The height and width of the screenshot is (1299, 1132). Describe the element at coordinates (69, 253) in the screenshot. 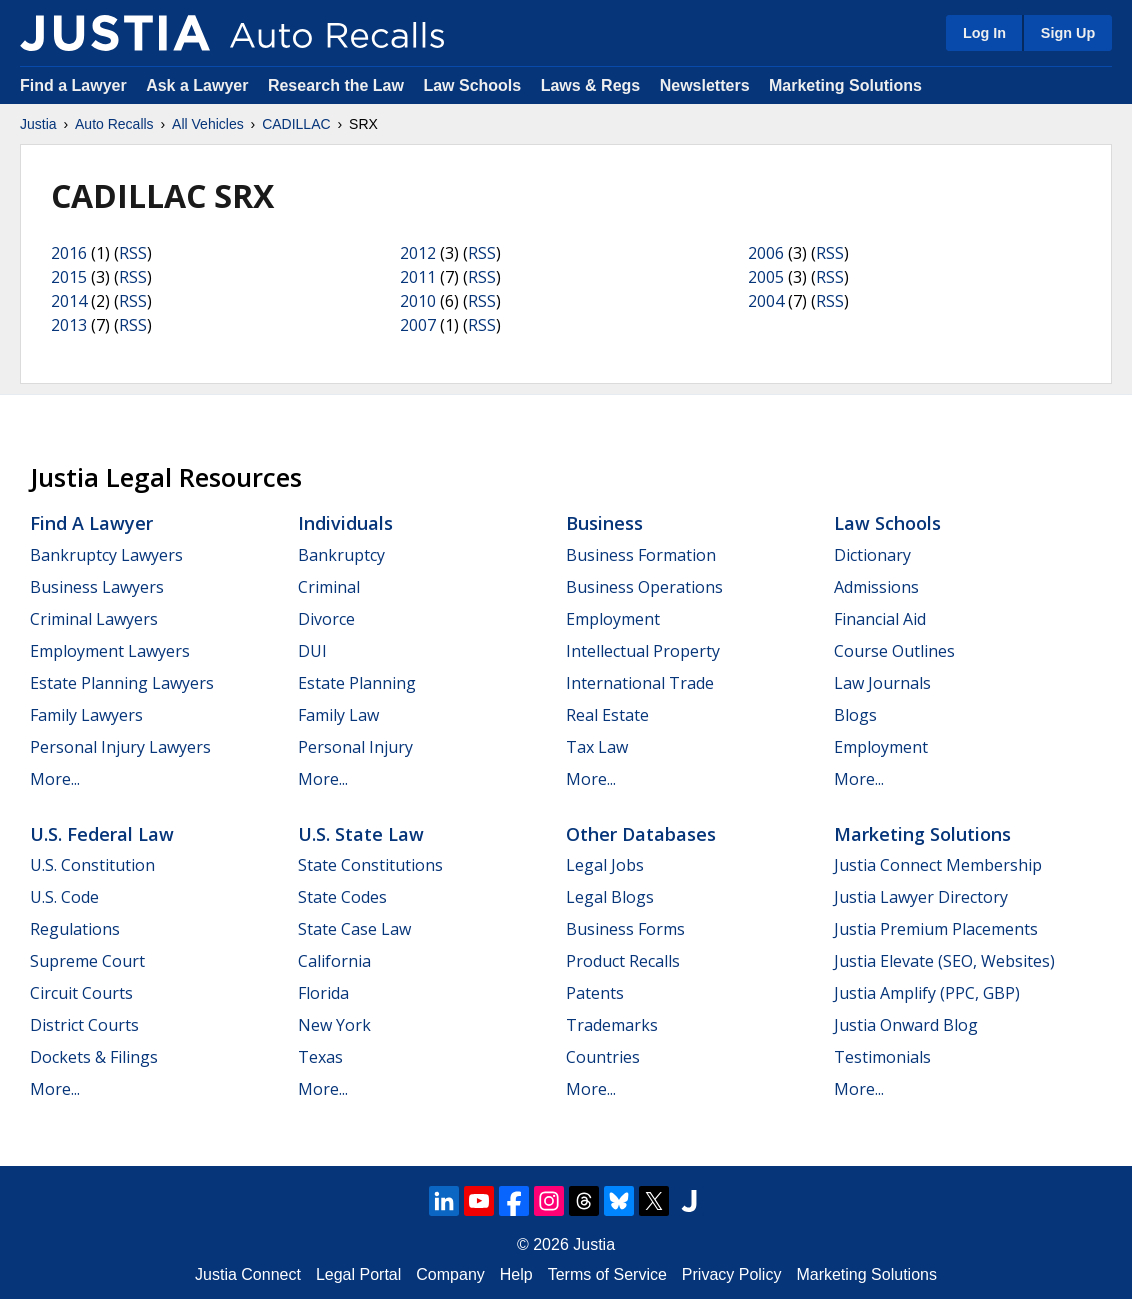

I see `2016` at that location.